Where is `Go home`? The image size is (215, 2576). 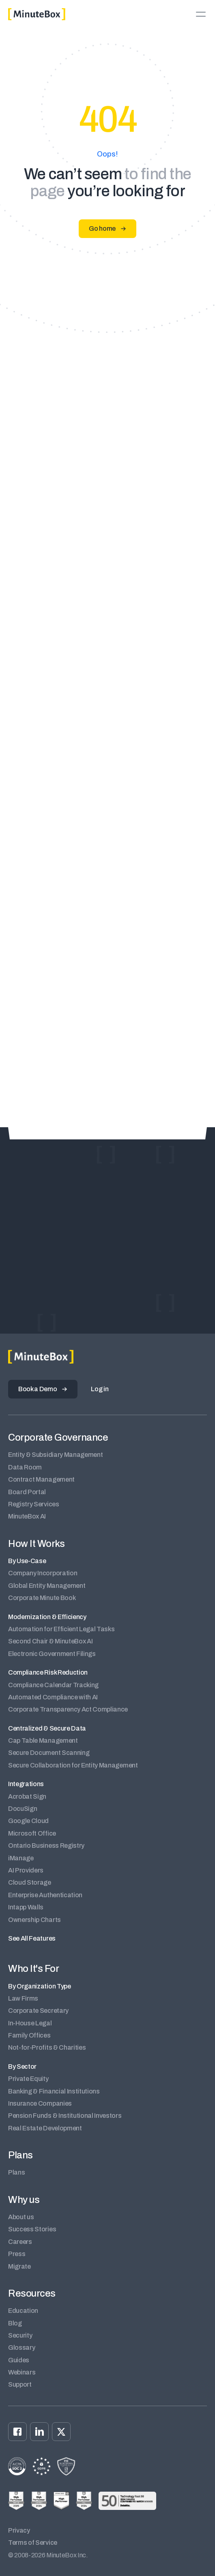
Go home is located at coordinates (102, 228).